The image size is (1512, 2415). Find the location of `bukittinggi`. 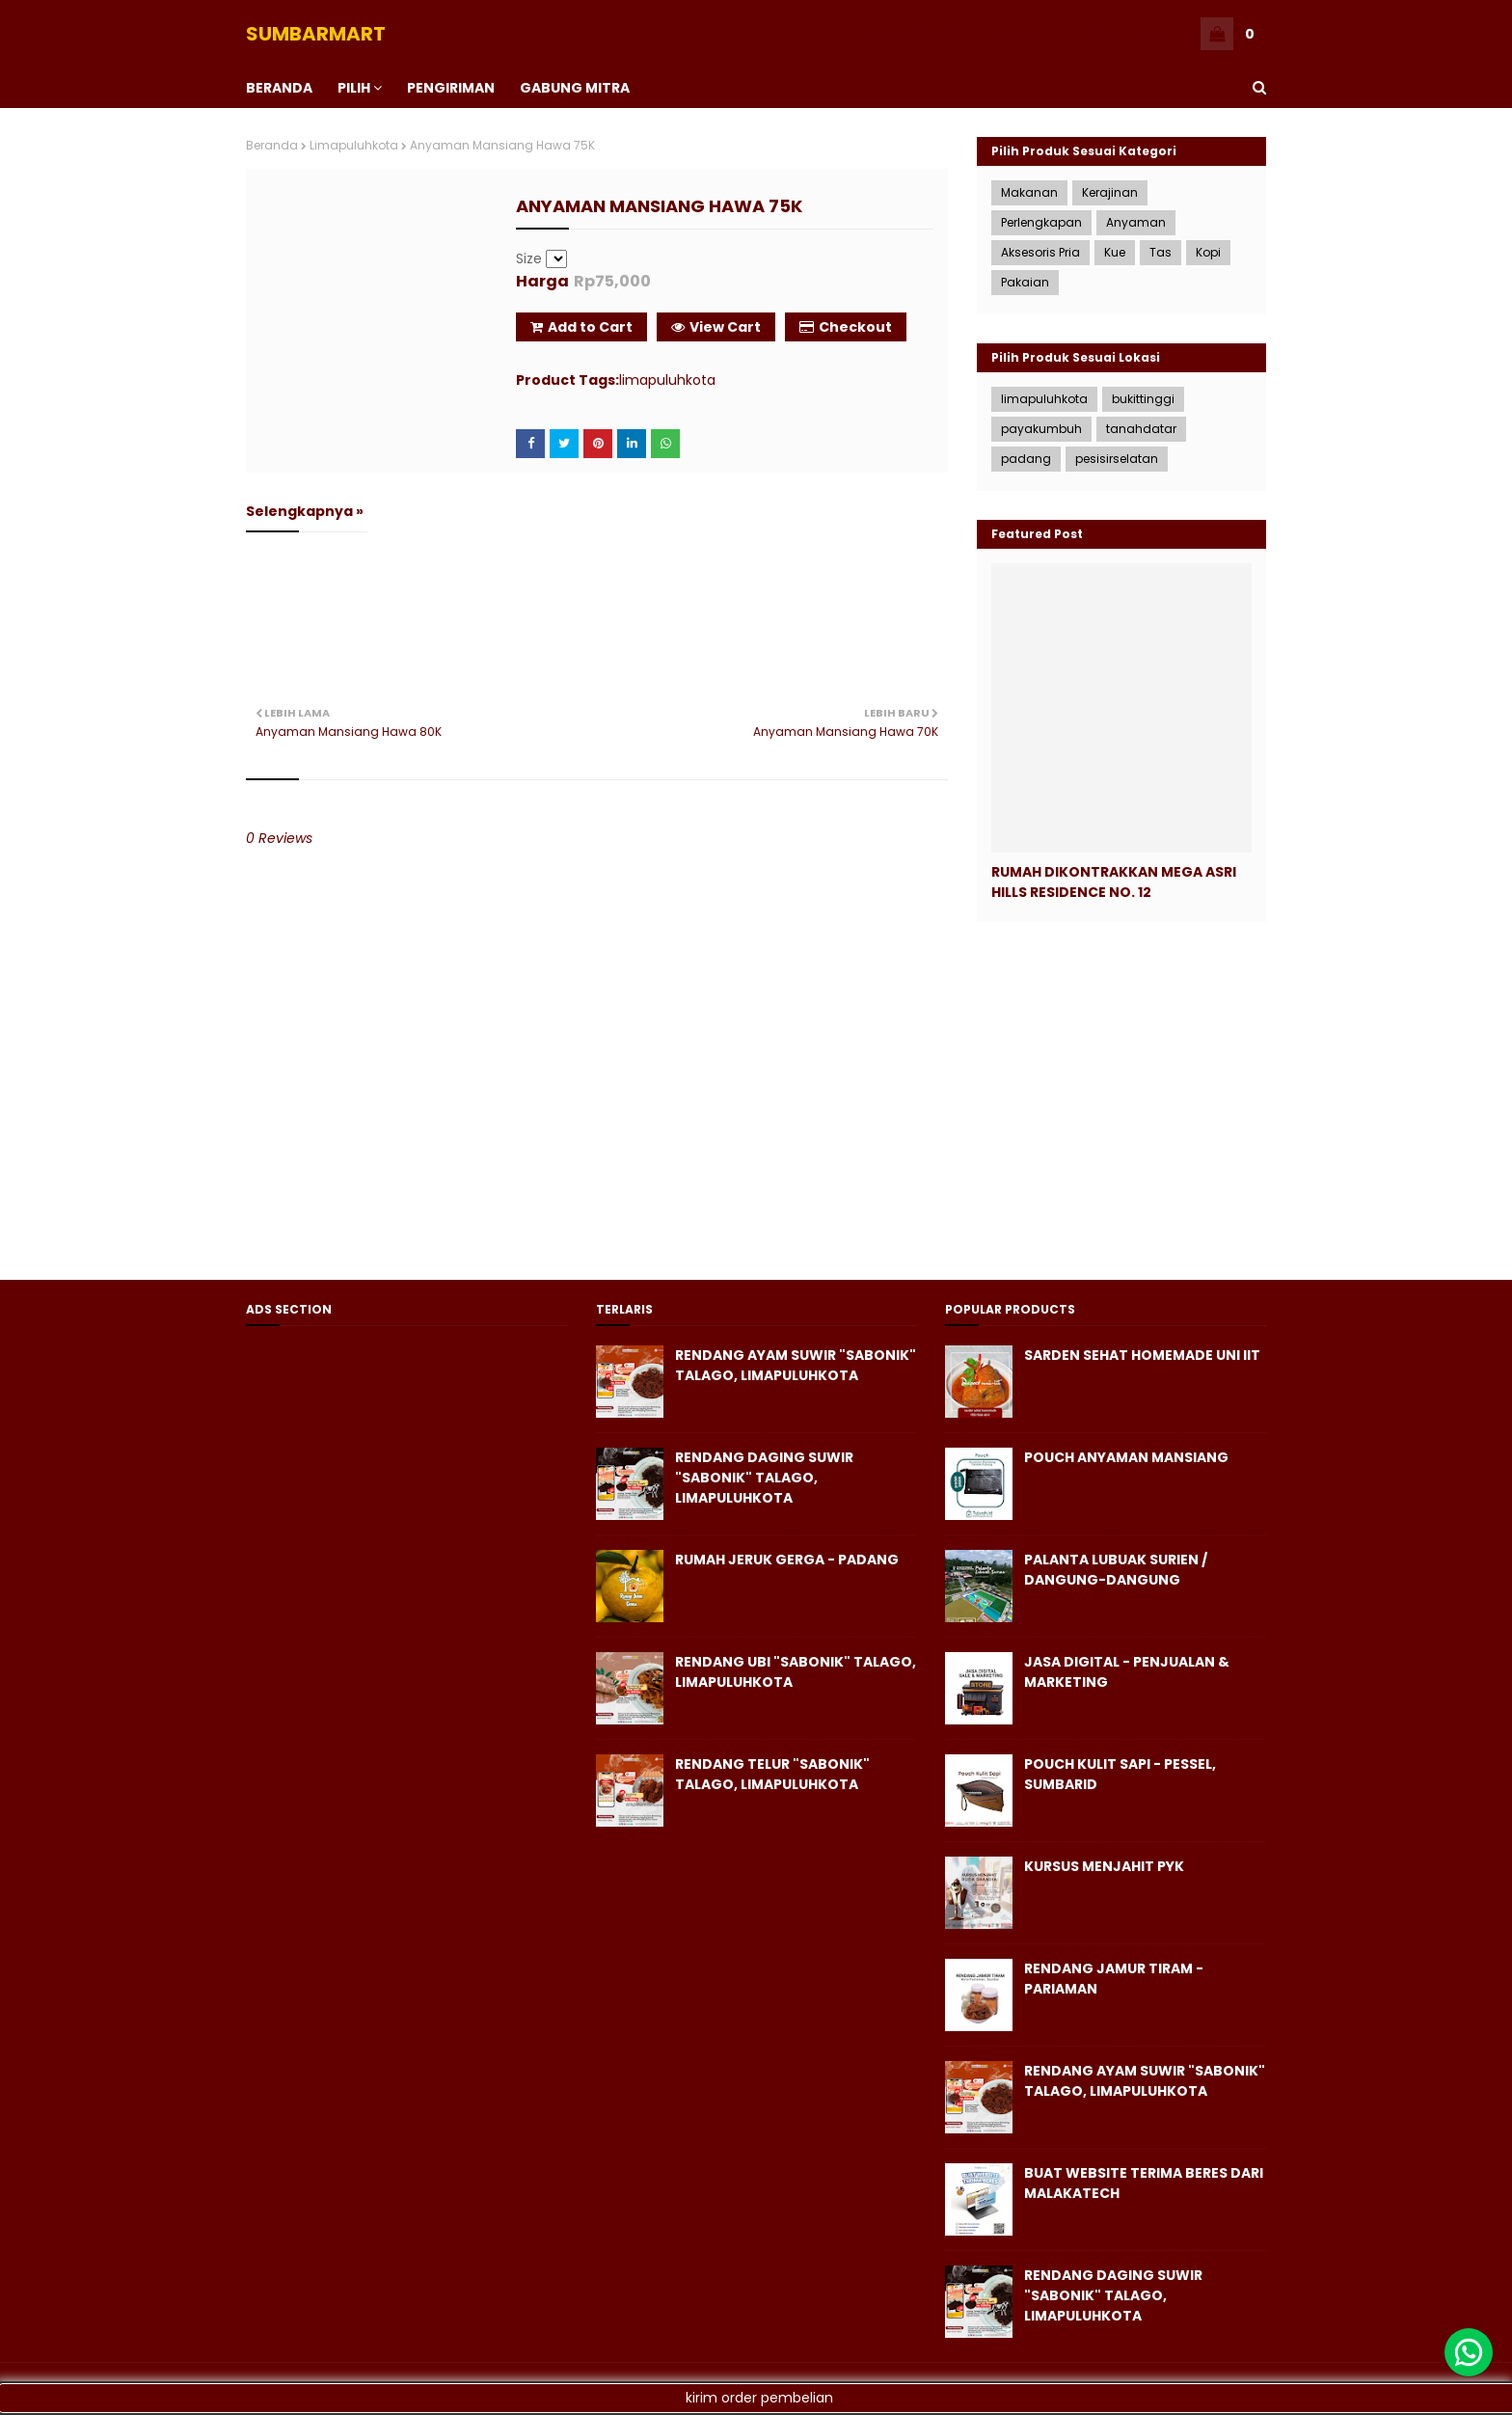

bukittinggi is located at coordinates (1143, 399).